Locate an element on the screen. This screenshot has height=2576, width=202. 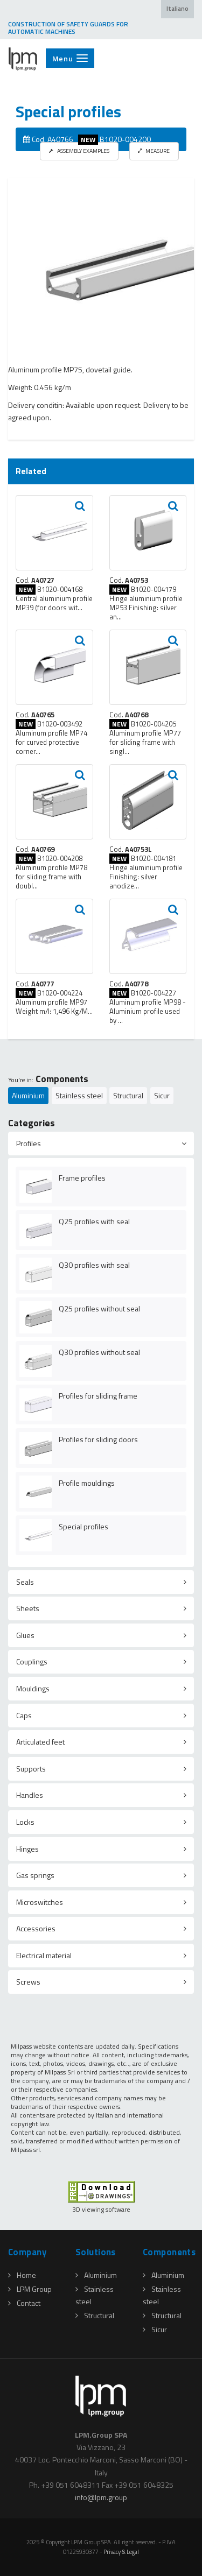
Articulated feet is located at coordinates (40, 1741).